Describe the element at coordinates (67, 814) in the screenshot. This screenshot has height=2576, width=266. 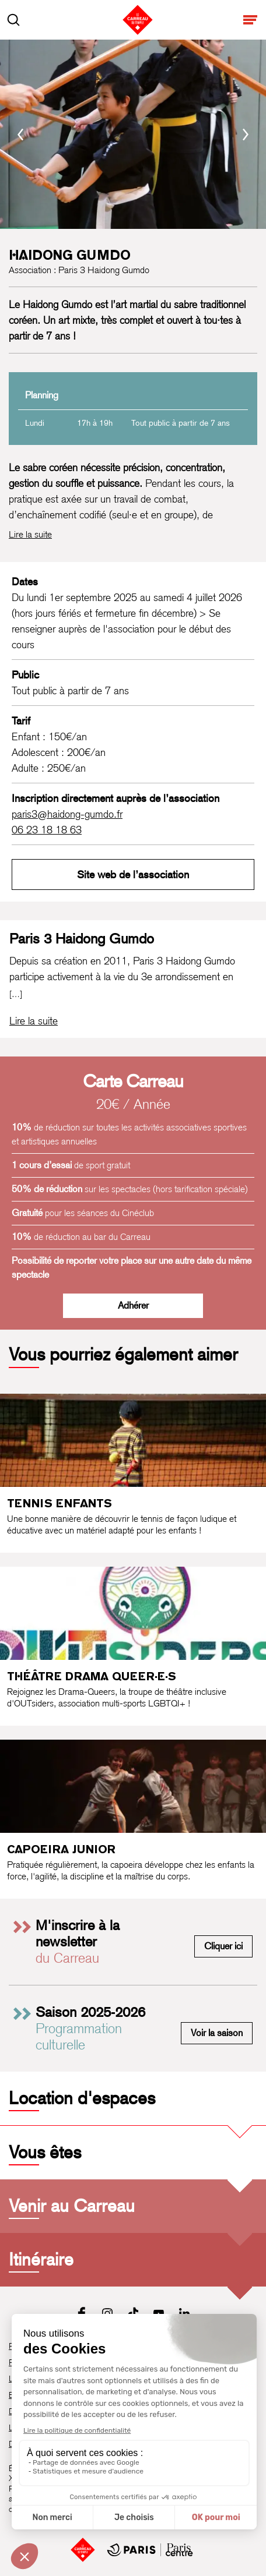
I see `paris3@haidong-gumdo.fr` at that location.